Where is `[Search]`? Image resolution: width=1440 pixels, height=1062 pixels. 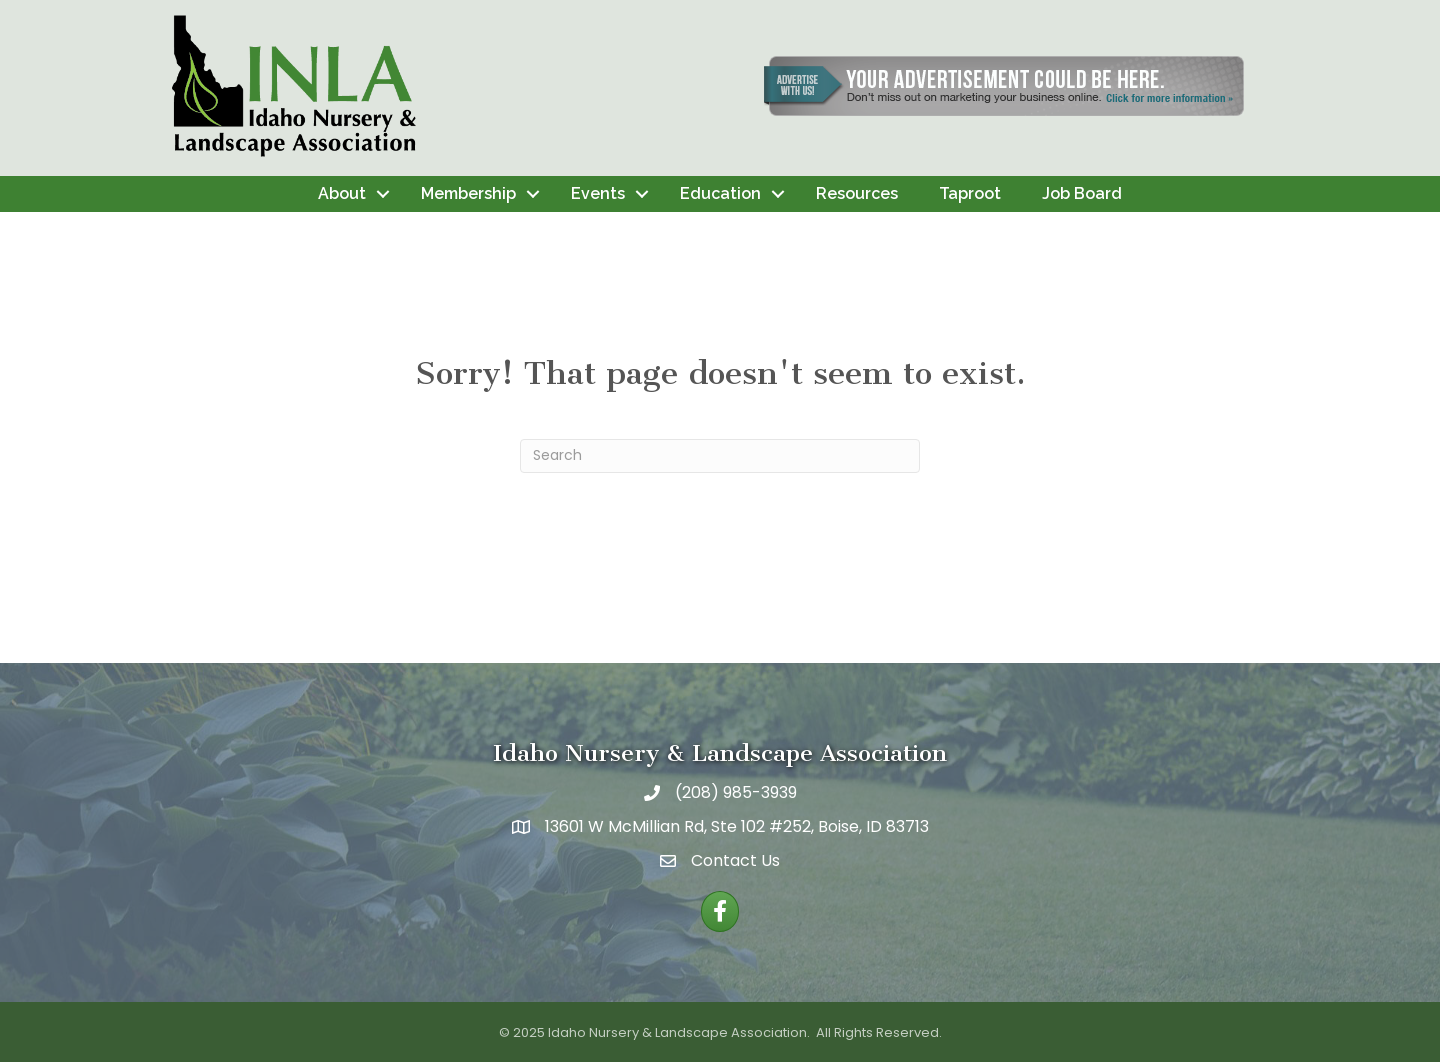
[Search] is located at coordinates (720, 456).